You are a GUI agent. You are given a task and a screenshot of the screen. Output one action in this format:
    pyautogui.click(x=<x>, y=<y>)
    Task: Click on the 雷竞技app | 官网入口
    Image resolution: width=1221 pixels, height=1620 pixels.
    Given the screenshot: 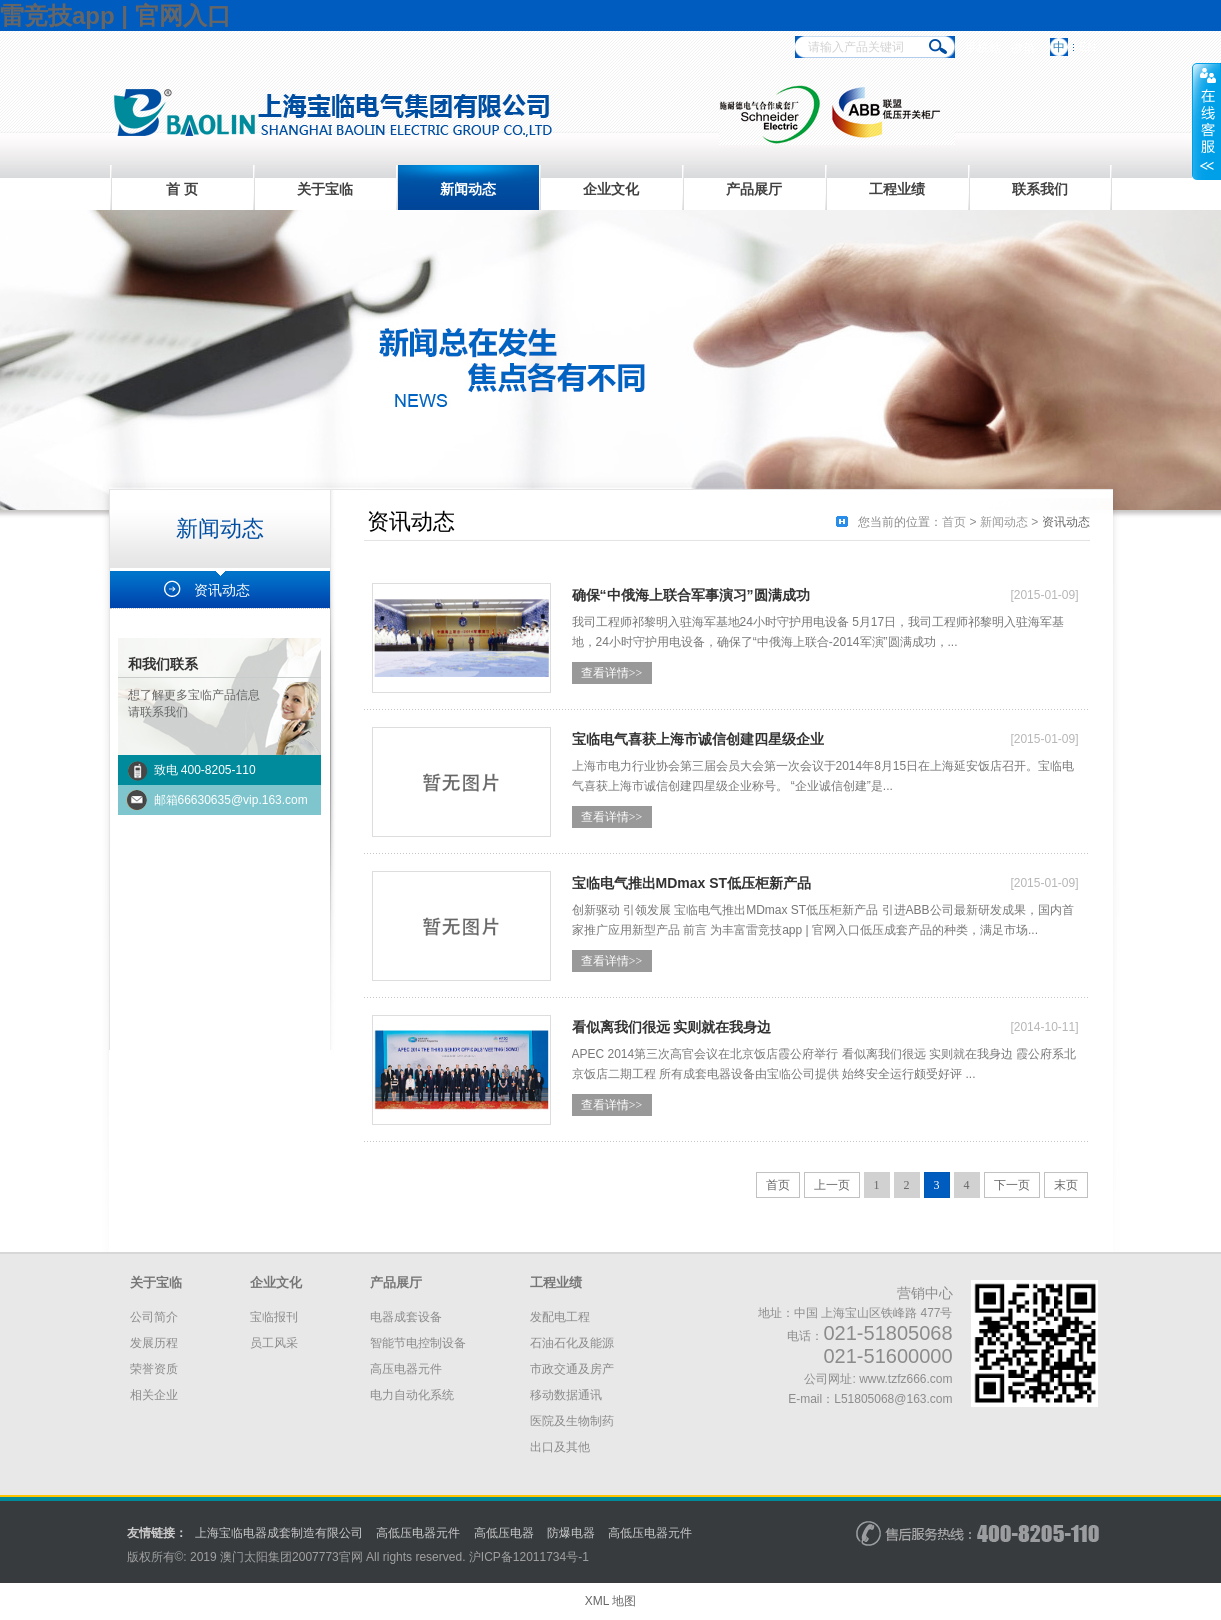 What is the action you would take?
    pyautogui.click(x=115, y=15)
    